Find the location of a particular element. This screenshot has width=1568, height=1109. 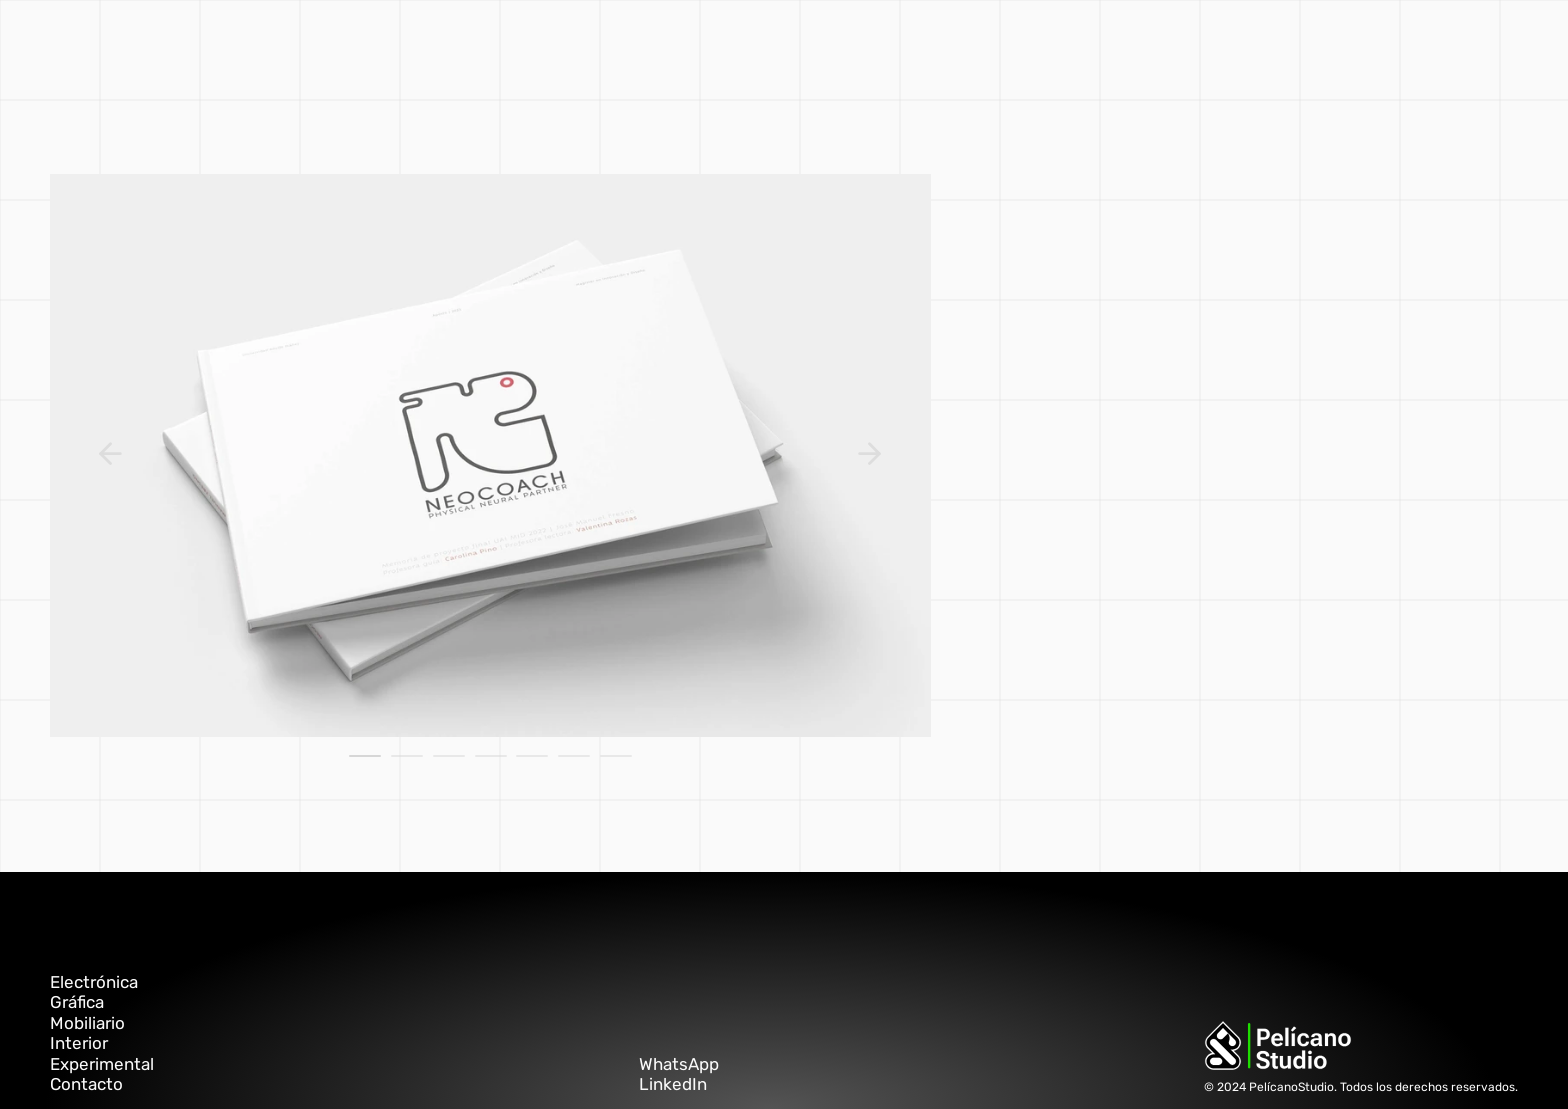

Experimental is located at coordinates (102, 1064).